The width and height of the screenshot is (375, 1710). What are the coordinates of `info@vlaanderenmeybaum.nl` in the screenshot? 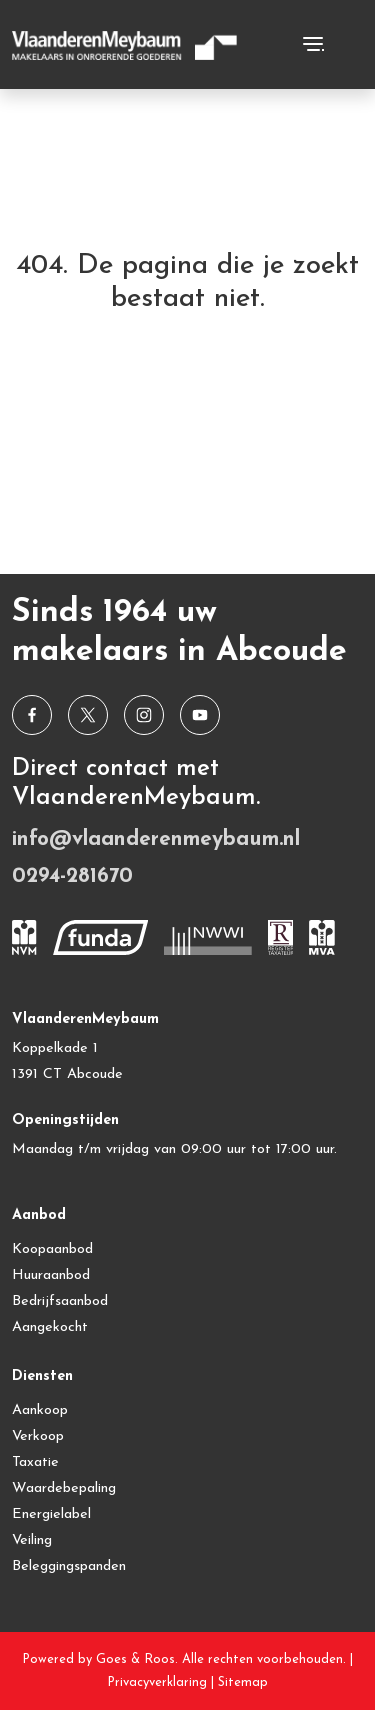 It's located at (156, 839).